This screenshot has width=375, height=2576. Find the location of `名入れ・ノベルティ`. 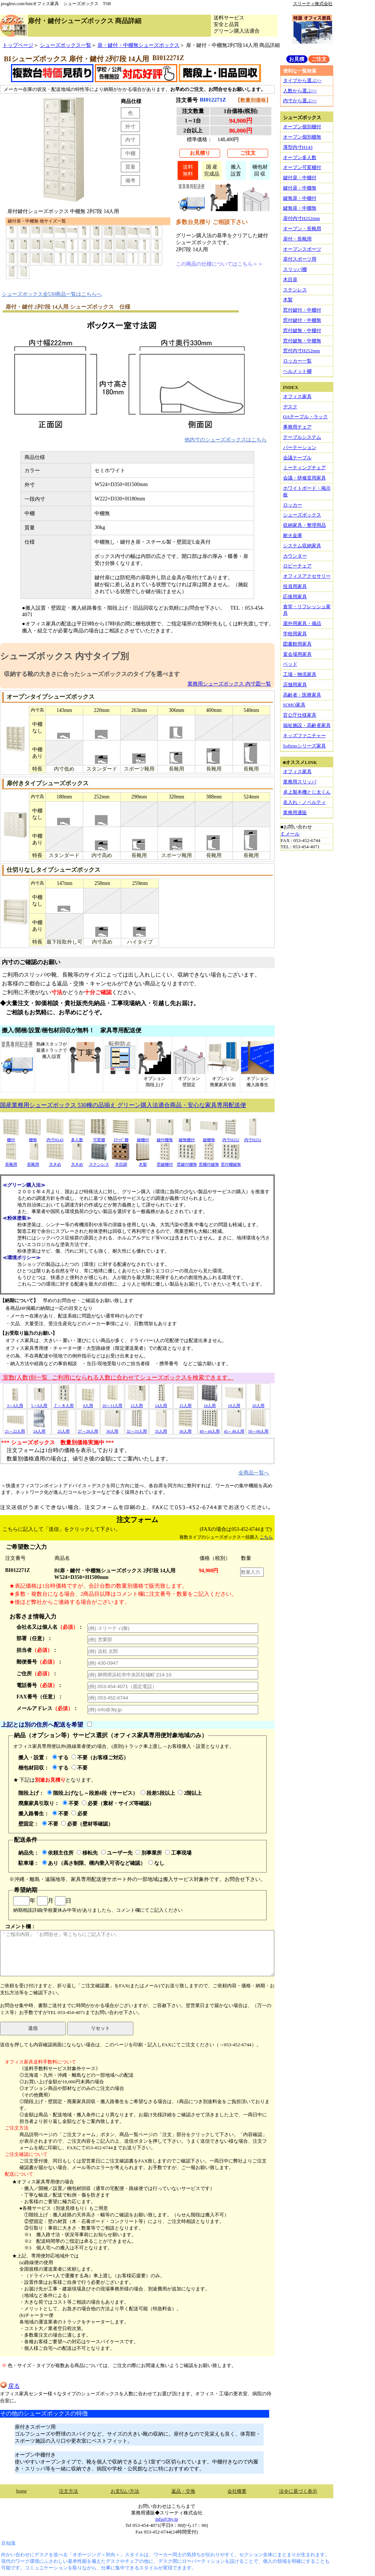

名入れ・ノベルティ is located at coordinates (304, 802).